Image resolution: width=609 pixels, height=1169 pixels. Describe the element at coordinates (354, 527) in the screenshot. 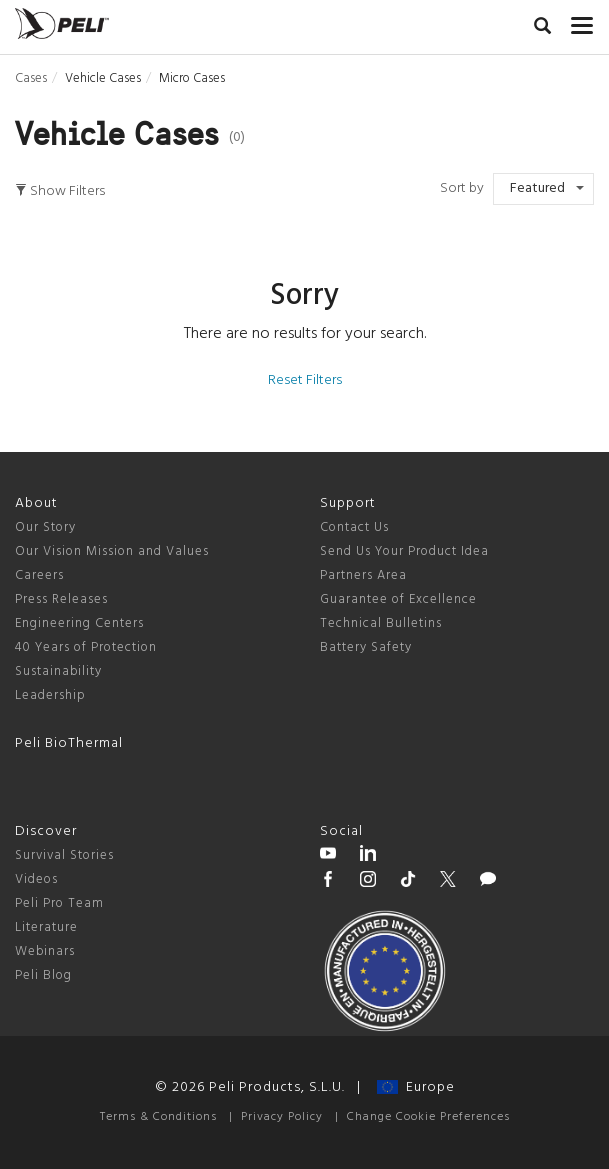

I see `Contact Us` at that location.